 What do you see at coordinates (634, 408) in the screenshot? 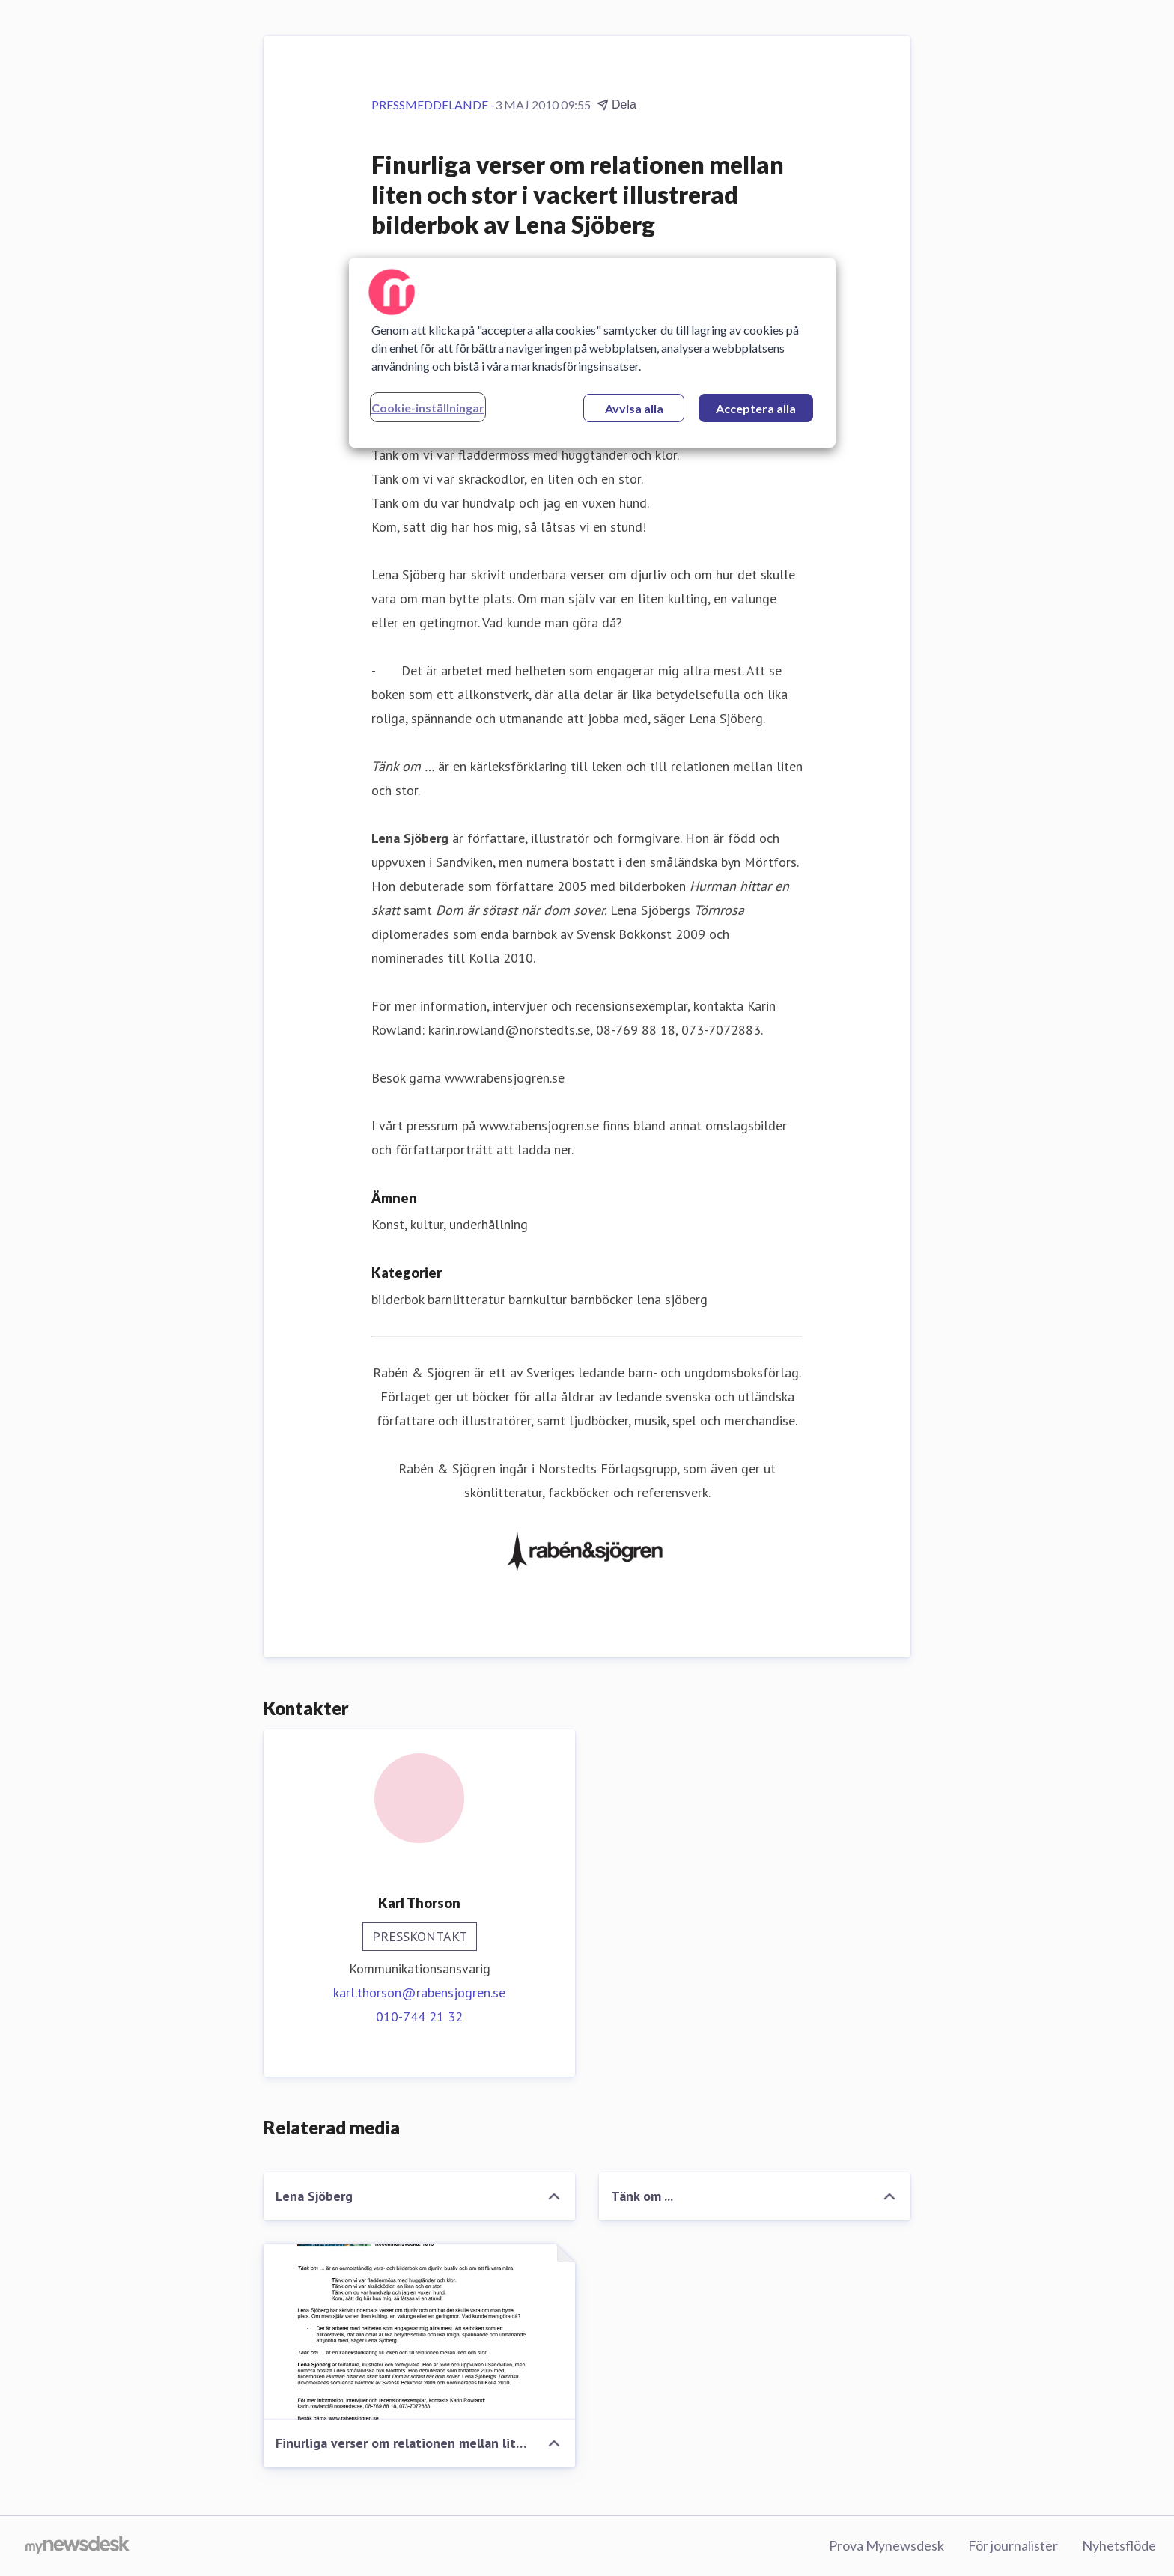
I see `Avvisa alla` at bounding box center [634, 408].